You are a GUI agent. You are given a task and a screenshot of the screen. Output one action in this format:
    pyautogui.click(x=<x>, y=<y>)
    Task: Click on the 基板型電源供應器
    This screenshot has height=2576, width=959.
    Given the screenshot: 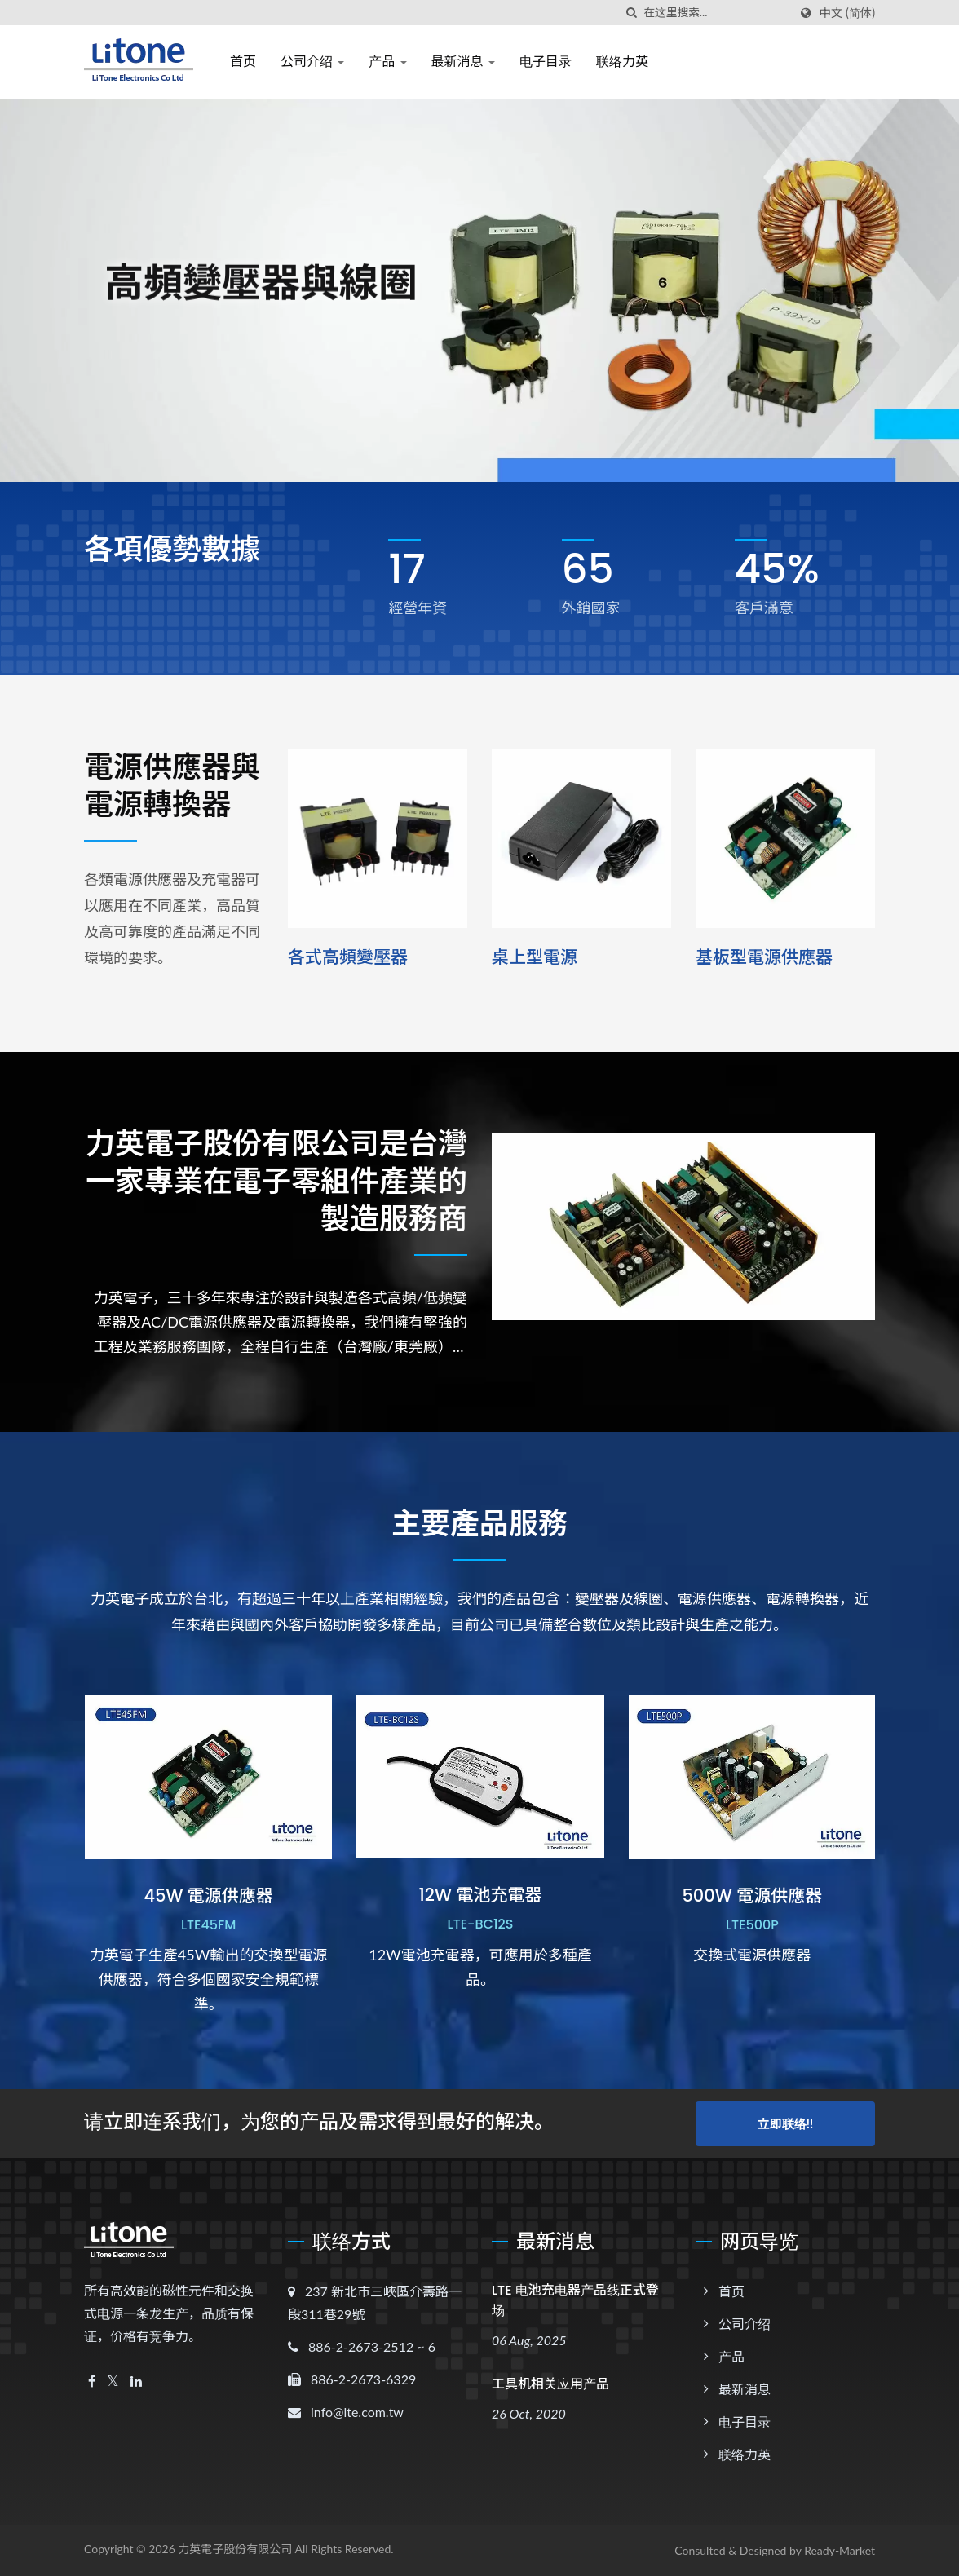 What is the action you would take?
    pyautogui.click(x=764, y=957)
    